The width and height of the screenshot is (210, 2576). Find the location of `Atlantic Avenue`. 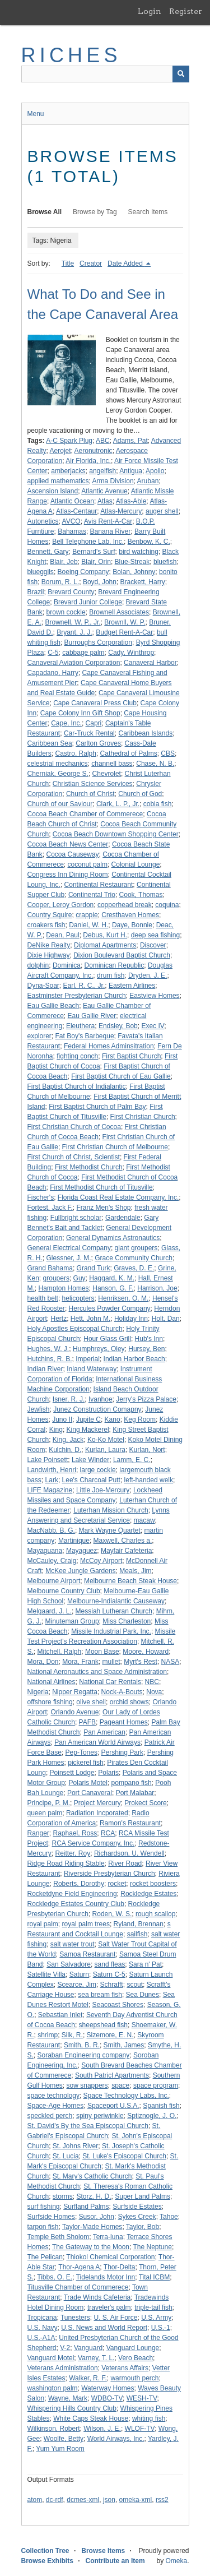

Atlantic Avenue is located at coordinates (104, 491).